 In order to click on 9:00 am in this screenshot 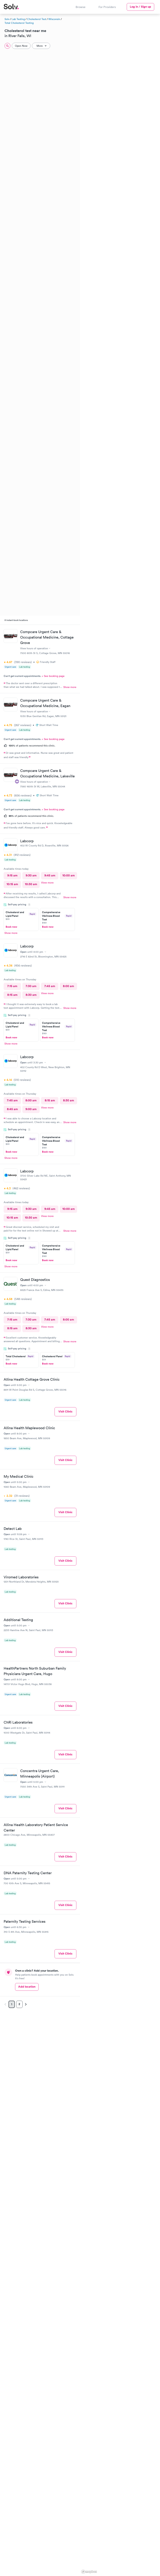, I will do `click(31, 1109)`.